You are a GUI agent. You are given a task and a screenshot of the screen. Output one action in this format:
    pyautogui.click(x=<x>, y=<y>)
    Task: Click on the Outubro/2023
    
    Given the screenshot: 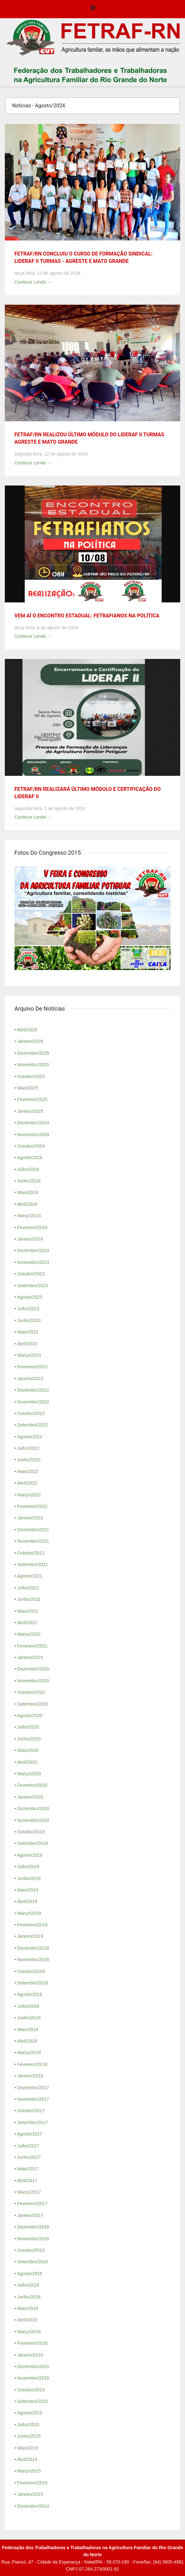 What is the action you would take?
    pyautogui.click(x=31, y=1273)
    